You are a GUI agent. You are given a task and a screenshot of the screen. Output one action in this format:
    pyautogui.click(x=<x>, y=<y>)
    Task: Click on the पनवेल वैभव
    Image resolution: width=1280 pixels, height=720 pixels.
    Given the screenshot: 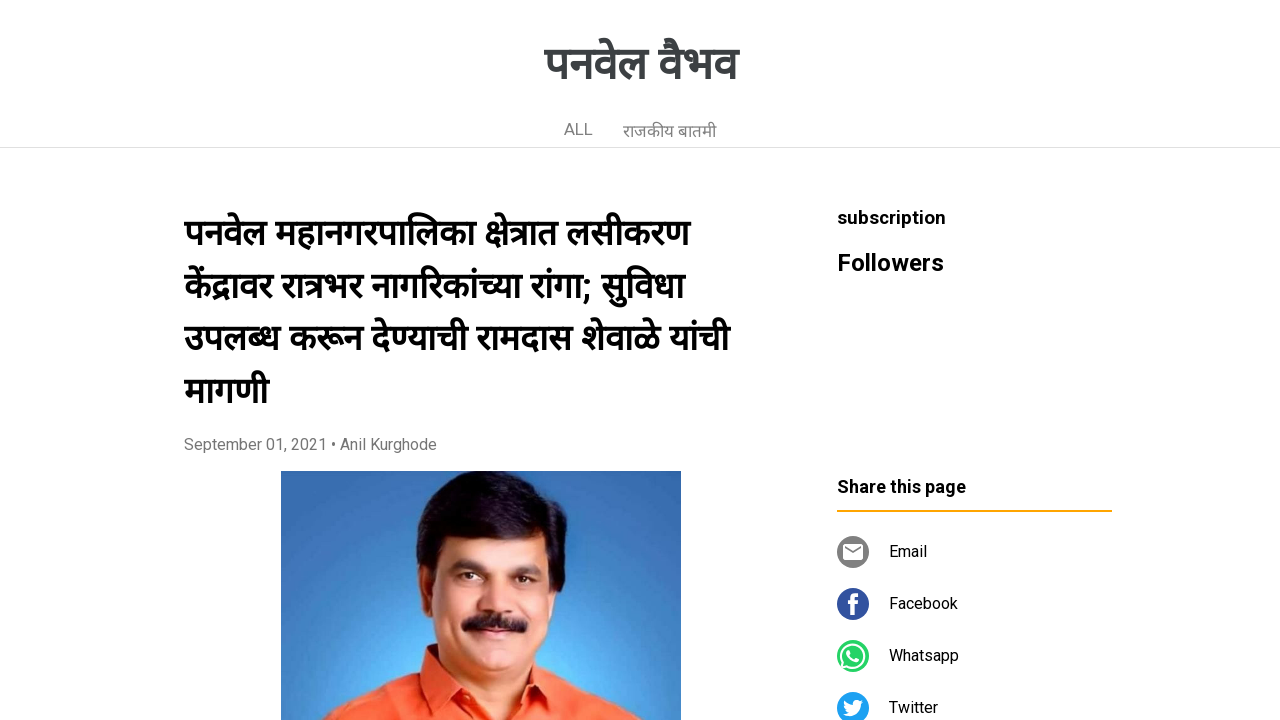 What is the action you would take?
    pyautogui.click(x=640, y=64)
    